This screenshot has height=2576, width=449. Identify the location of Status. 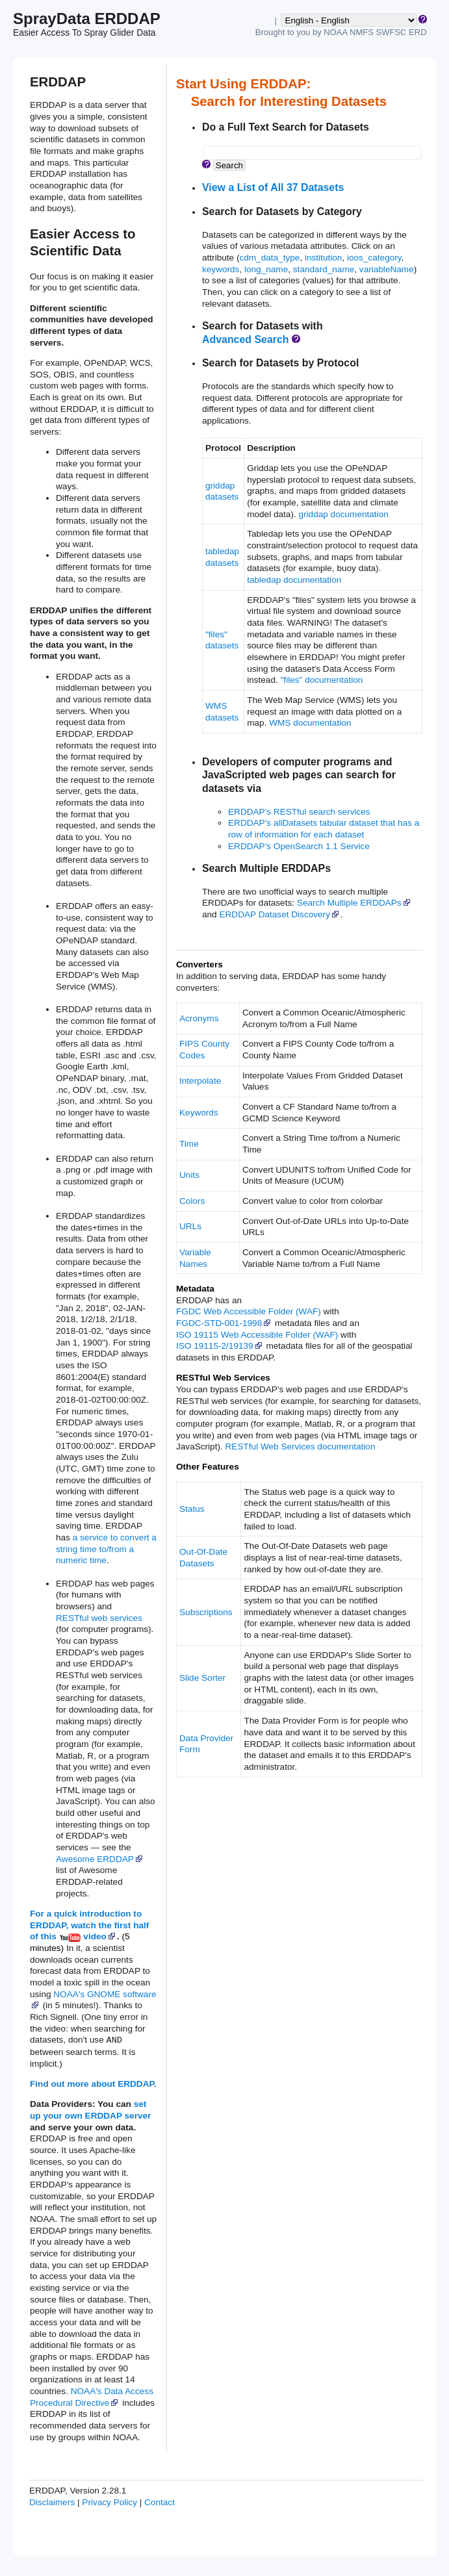
(192, 1509).